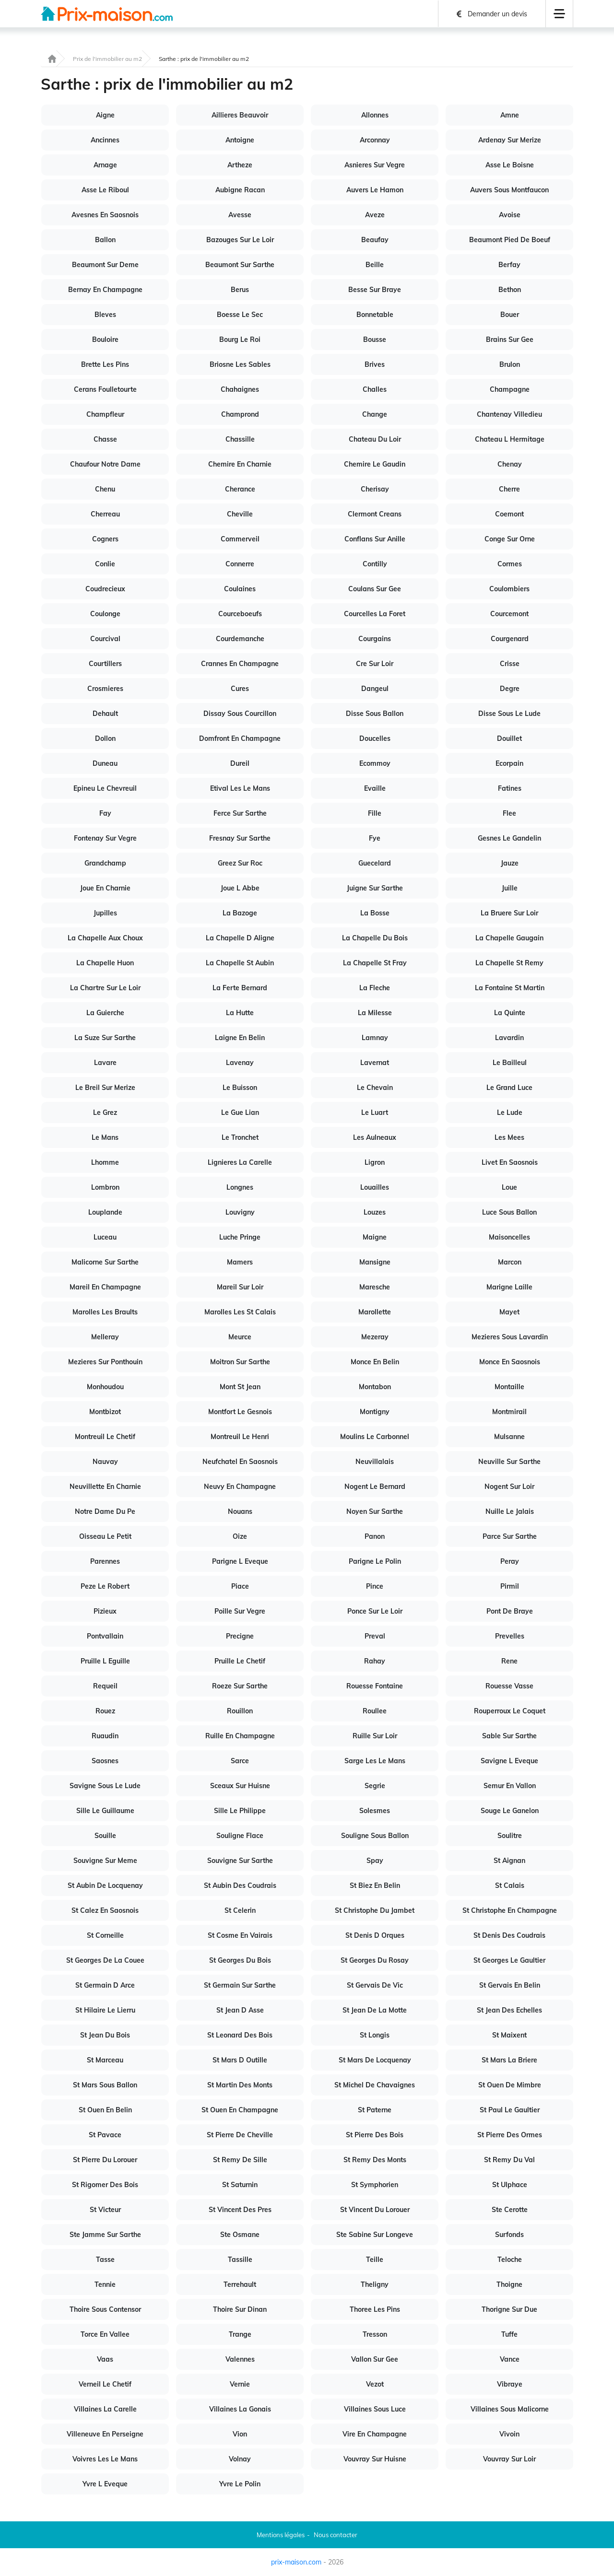 This screenshot has width=614, height=2576. What do you see at coordinates (509, 763) in the screenshot?
I see `Ecorpain` at bounding box center [509, 763].